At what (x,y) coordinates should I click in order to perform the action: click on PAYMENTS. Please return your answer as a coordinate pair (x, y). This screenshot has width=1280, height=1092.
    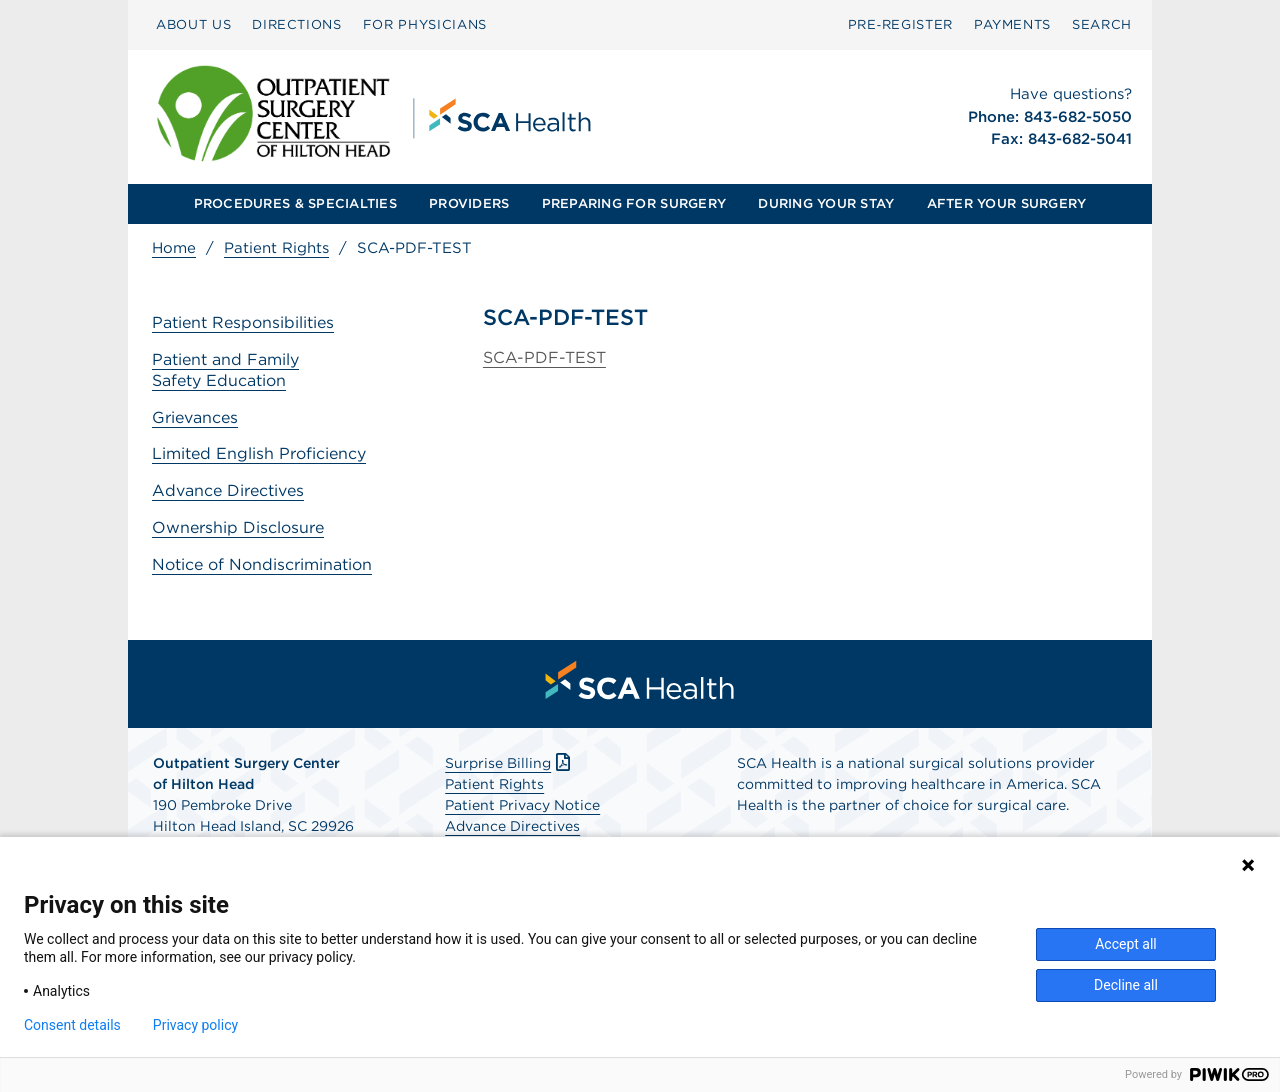
    Looking at the image, I should click on (1012, 24).